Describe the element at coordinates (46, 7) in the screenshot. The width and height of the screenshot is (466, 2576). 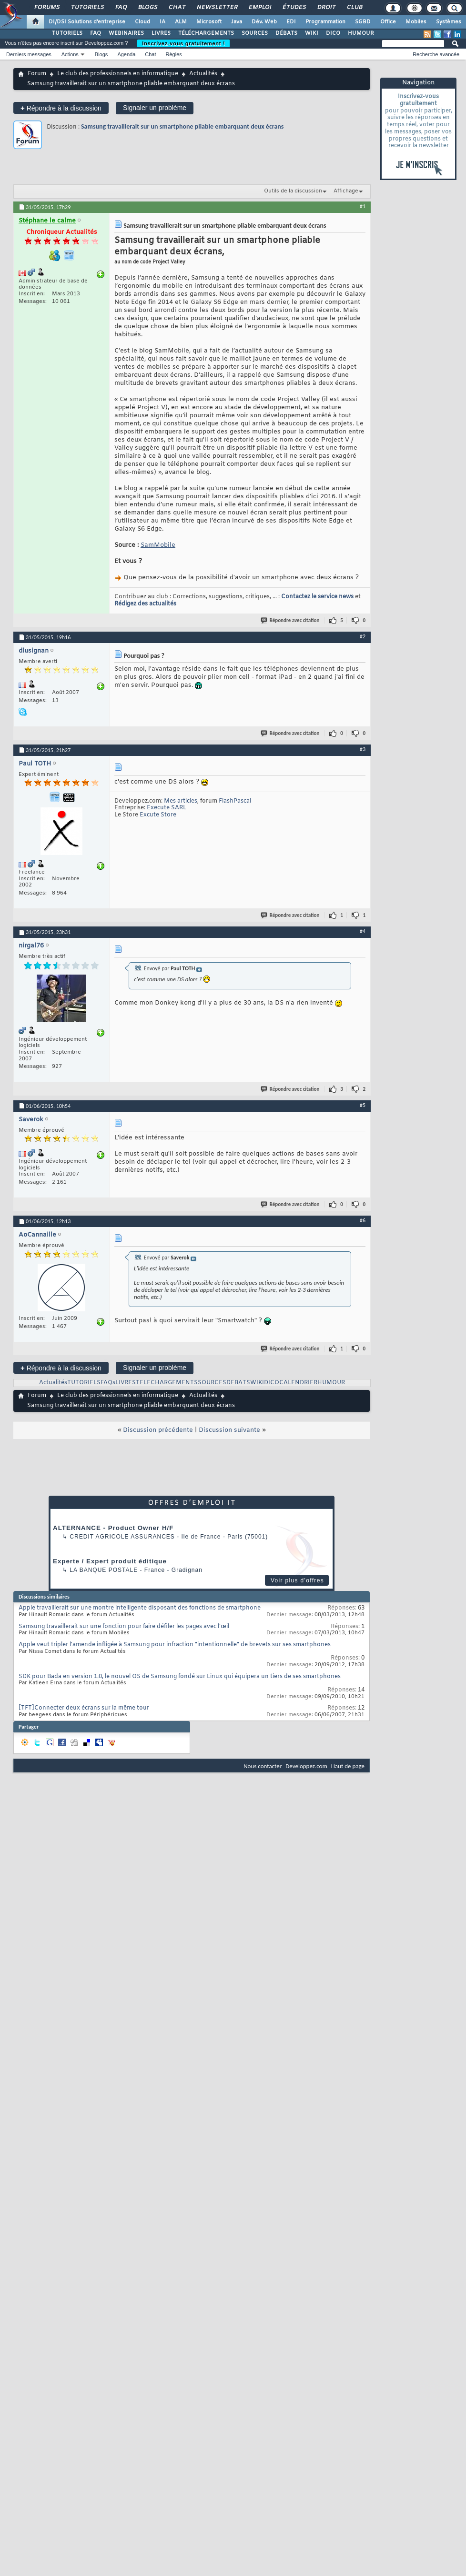
I see `Forums` at that location.